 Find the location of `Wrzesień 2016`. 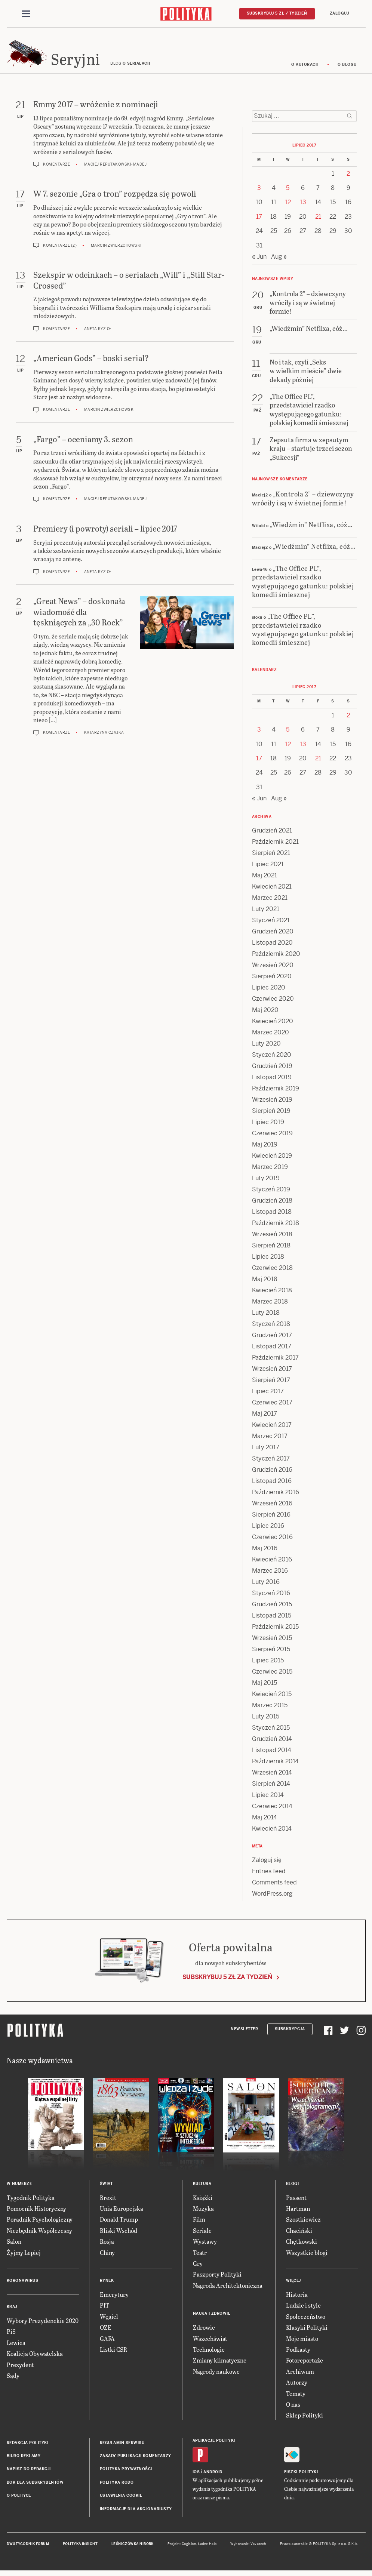

Wrzesień 2016 is located at coordinates (272, 1507).